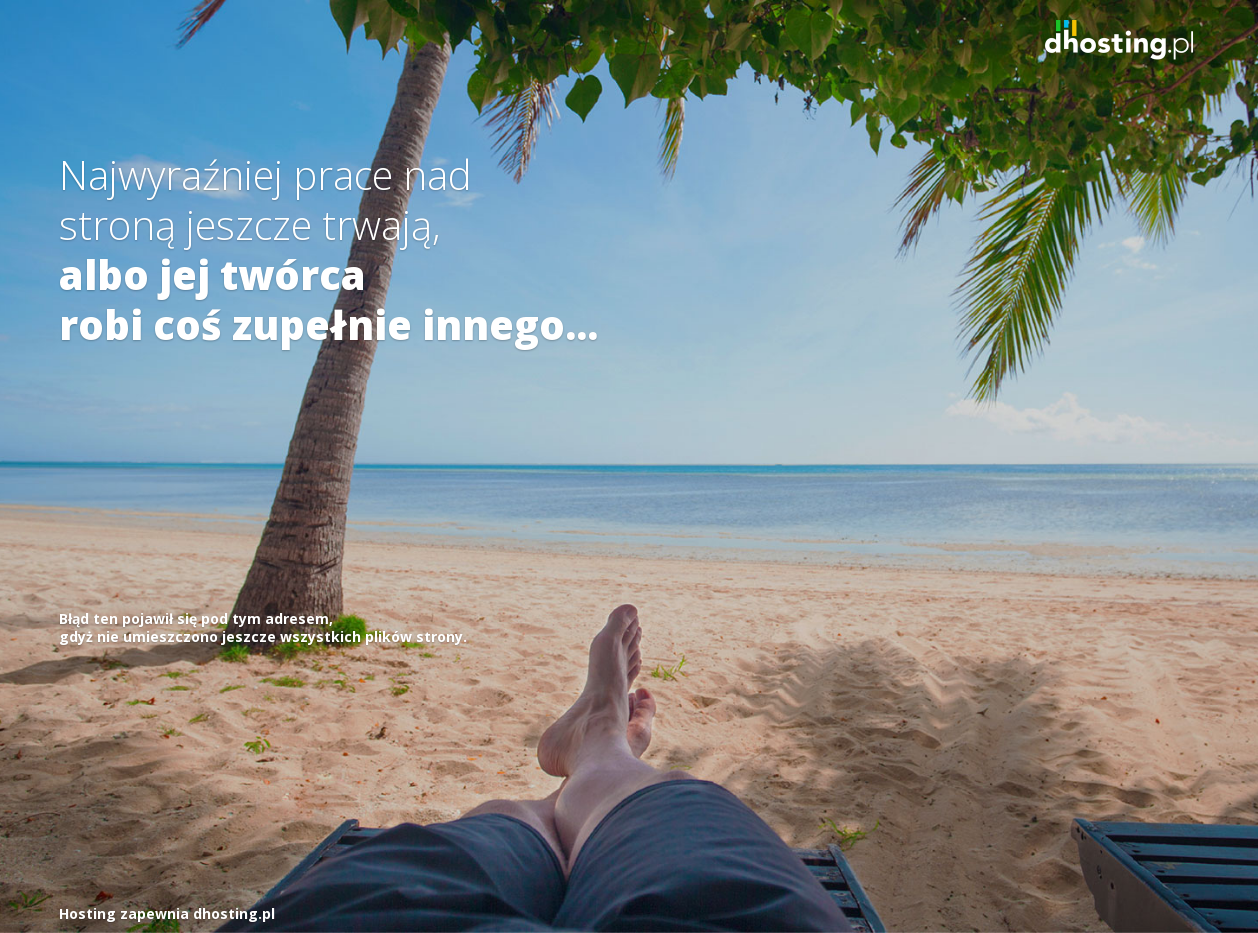  What do you see at coordinates (234, 913) in the screenshot?
I see `dhosting.pl` at bounding box center [234, 913].